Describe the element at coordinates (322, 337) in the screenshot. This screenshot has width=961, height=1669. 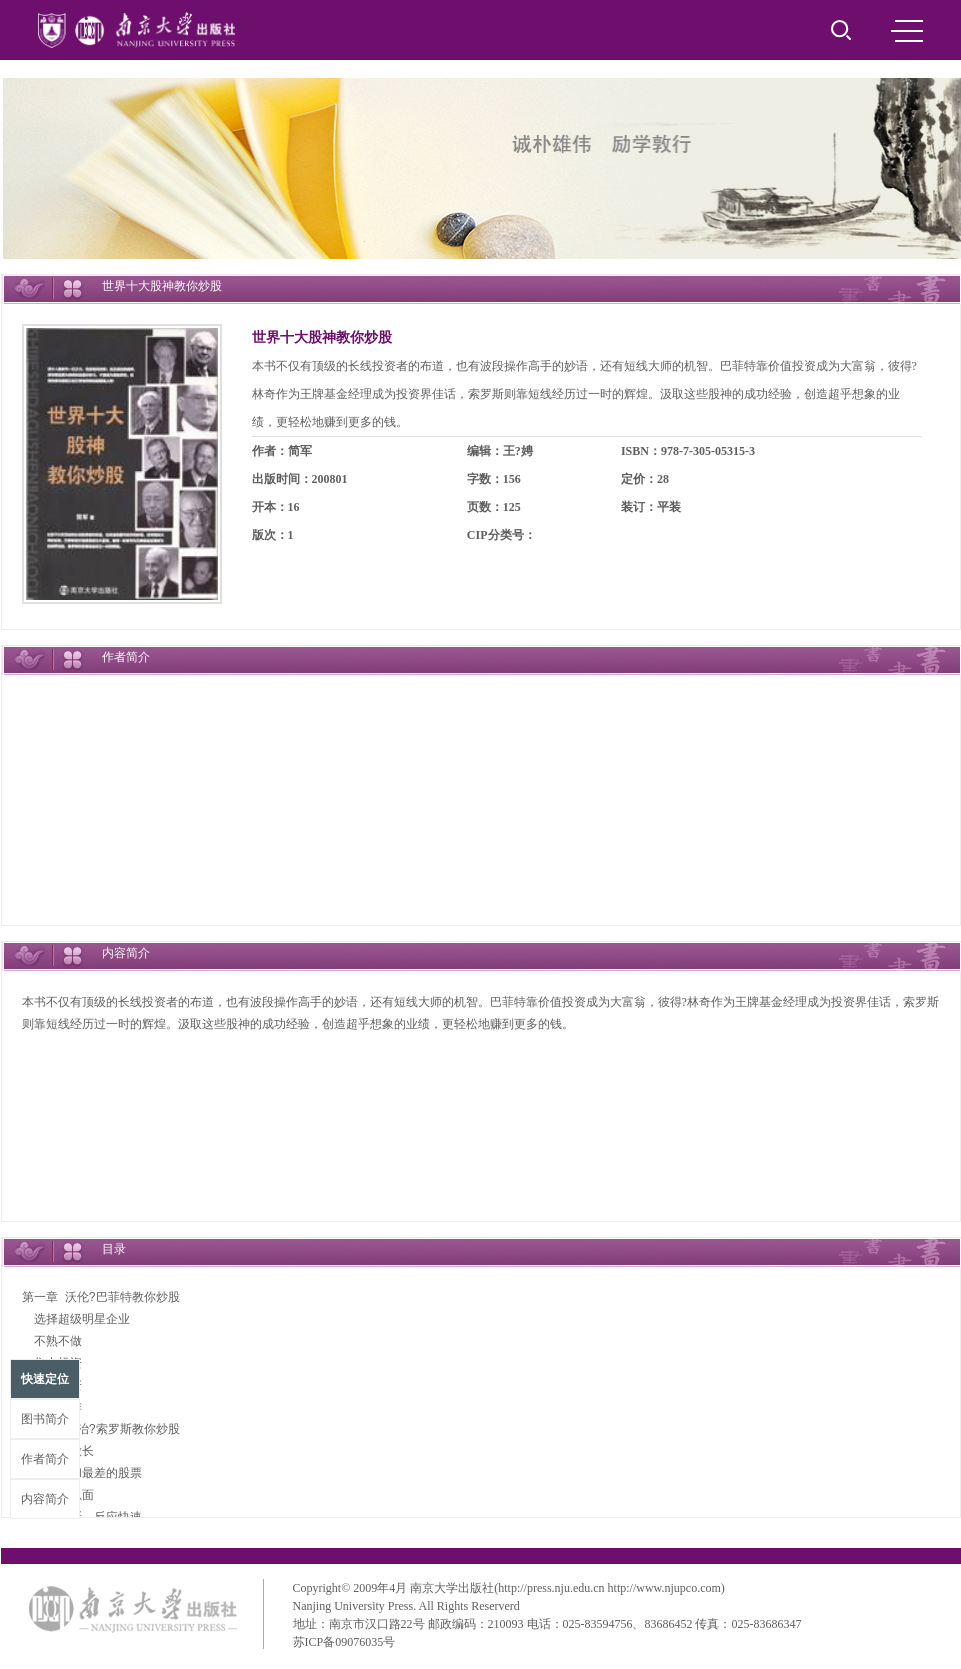
I see `世界十大股神教你炒股` at that location.